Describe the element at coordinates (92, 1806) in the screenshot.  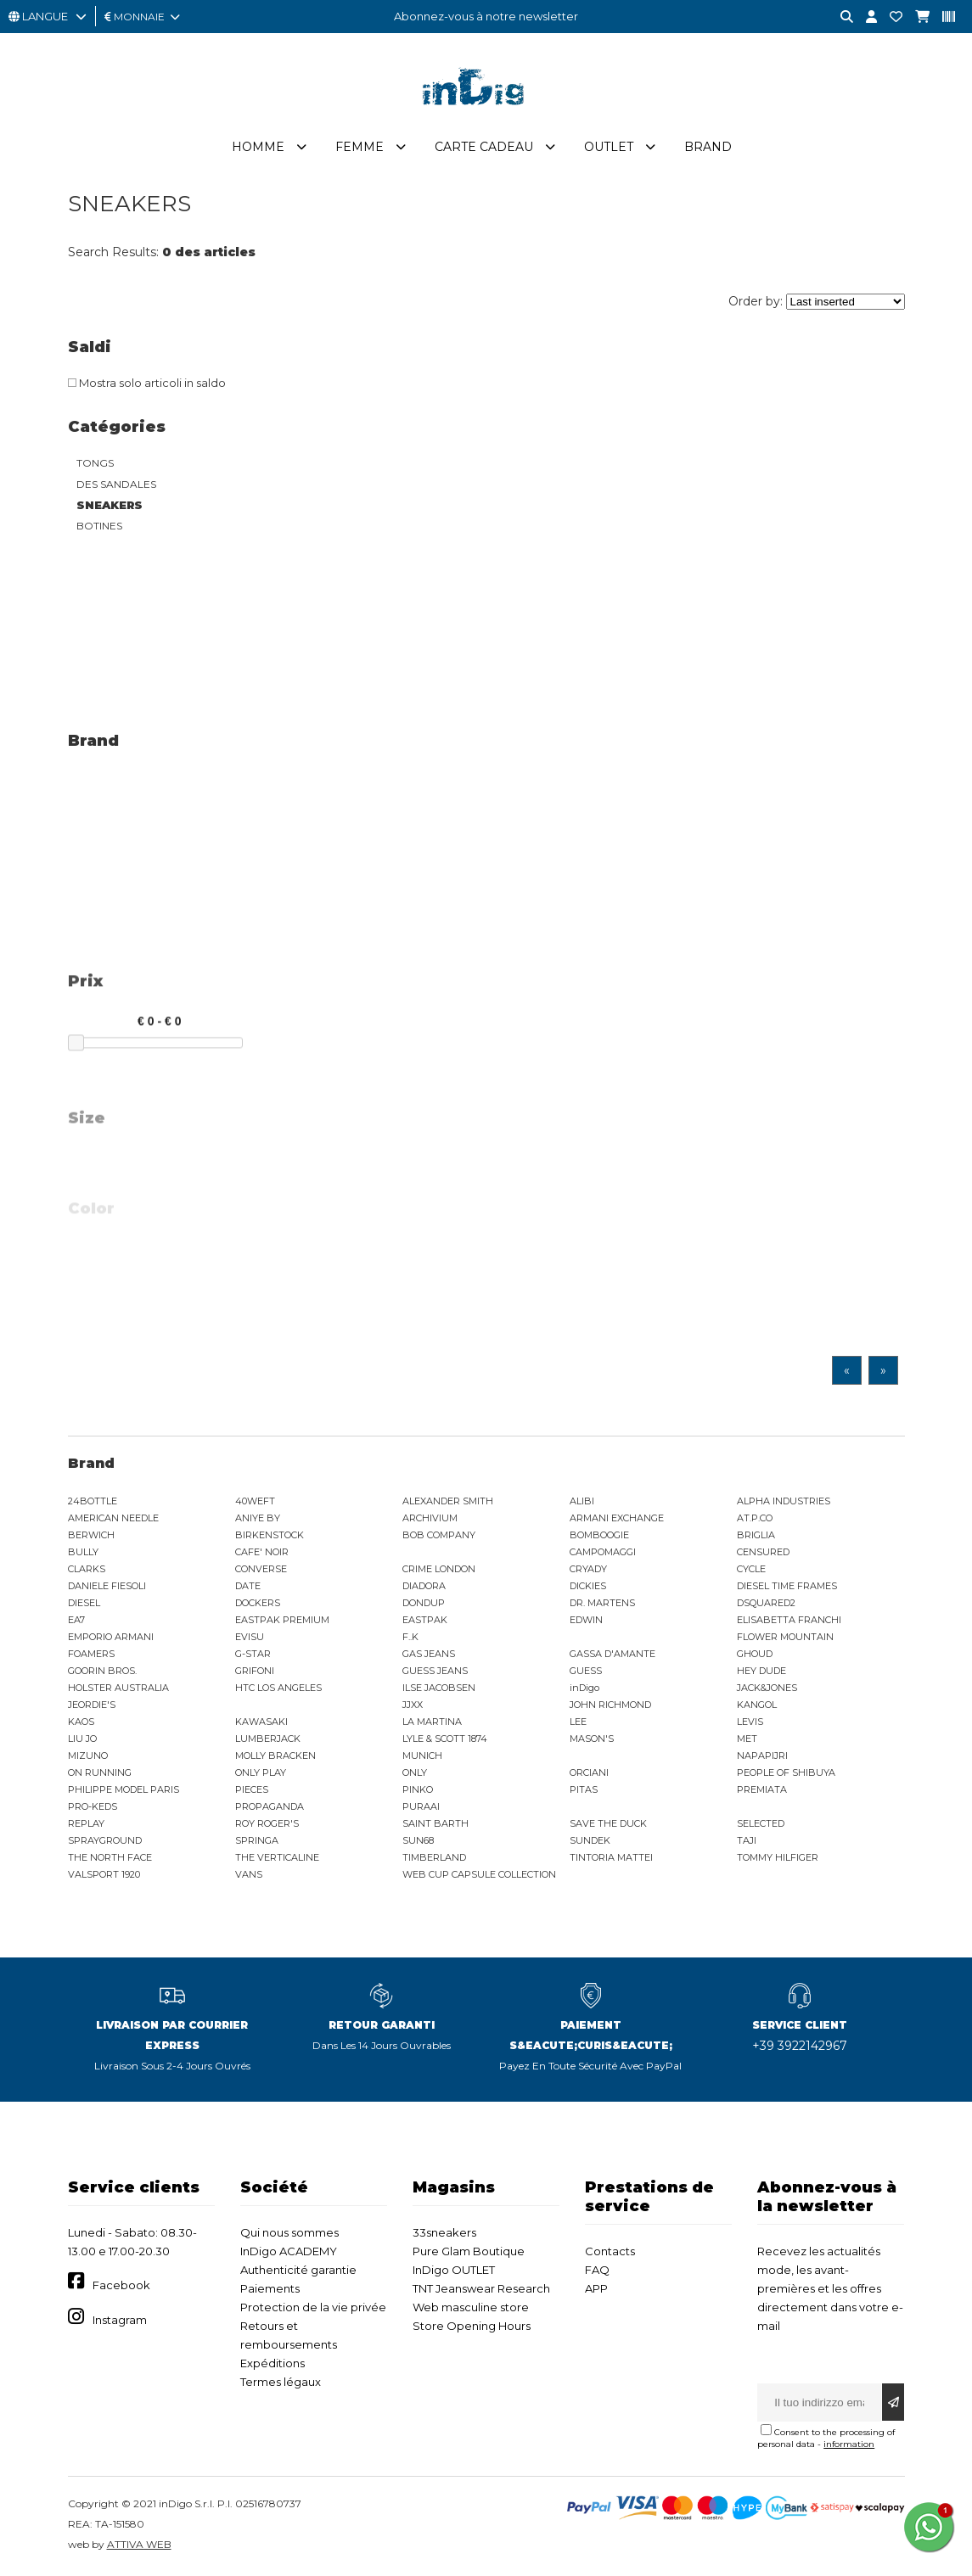
I see `PRO-KEDS` at that location.